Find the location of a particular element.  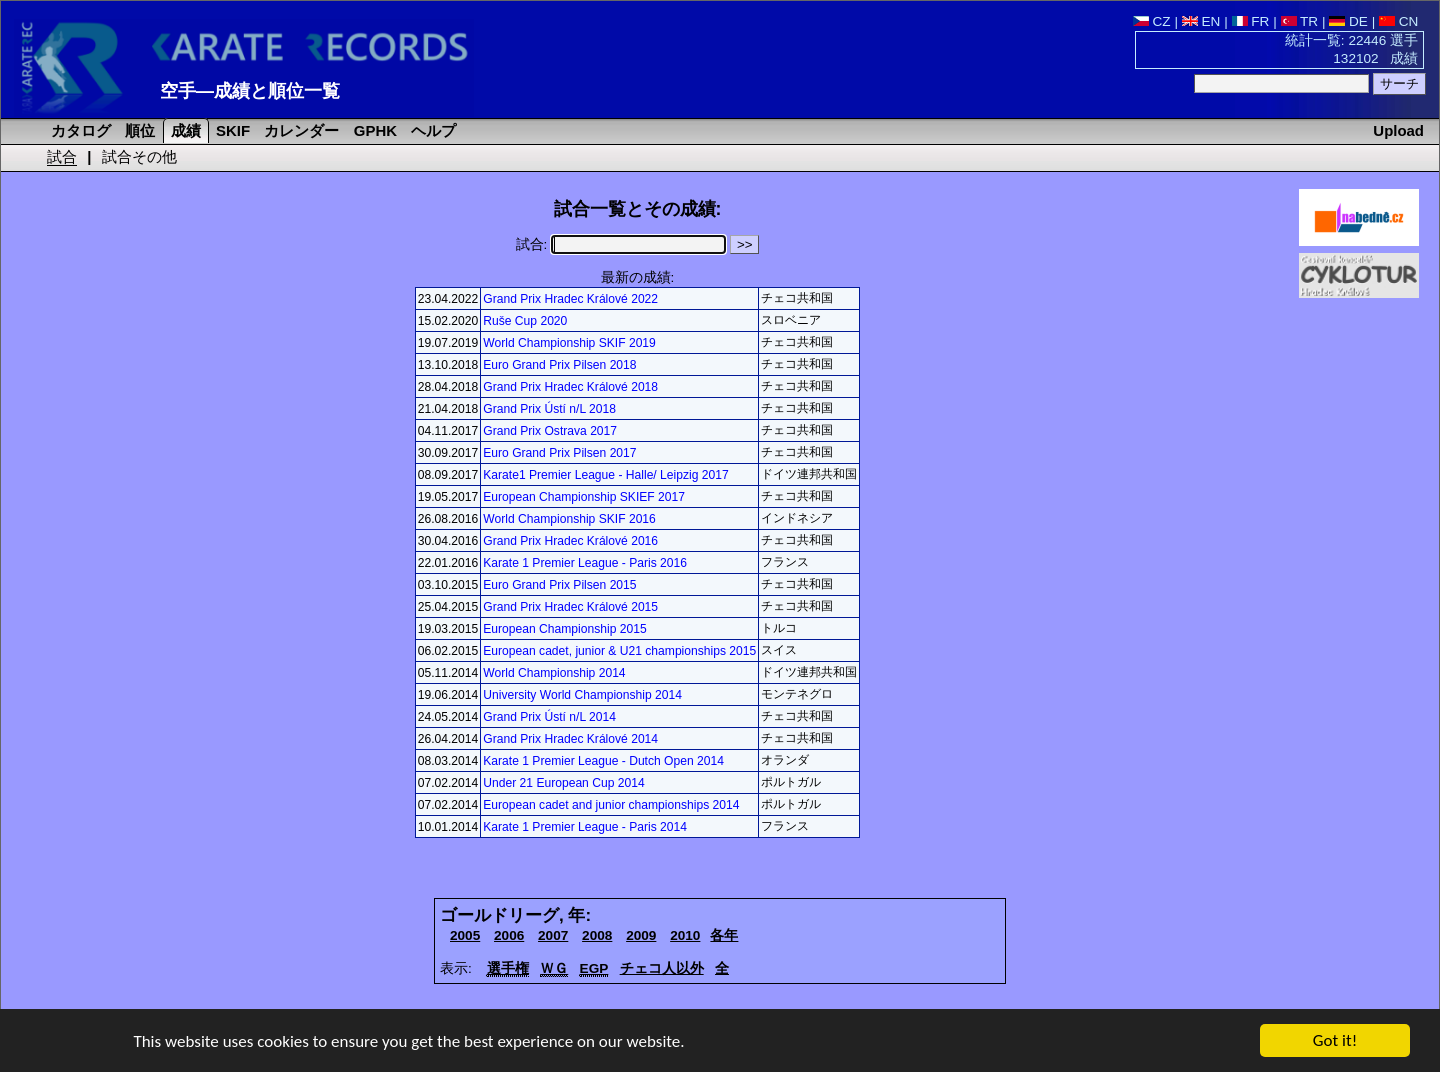

Upload is located at coordinates (1398, 130).